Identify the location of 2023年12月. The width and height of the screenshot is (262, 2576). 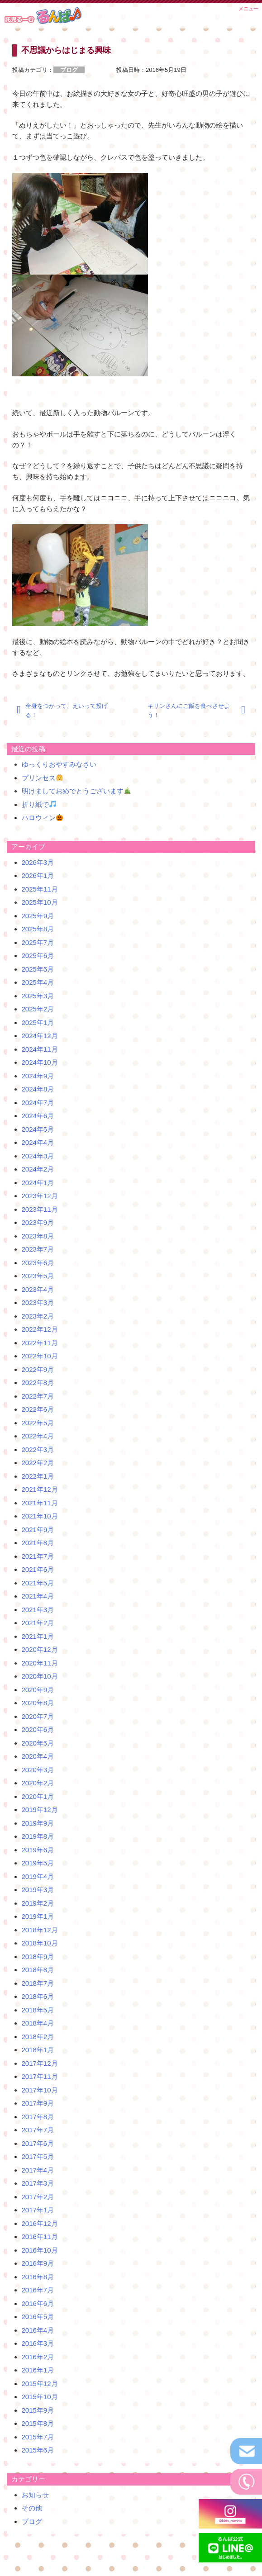
(40, 1196).